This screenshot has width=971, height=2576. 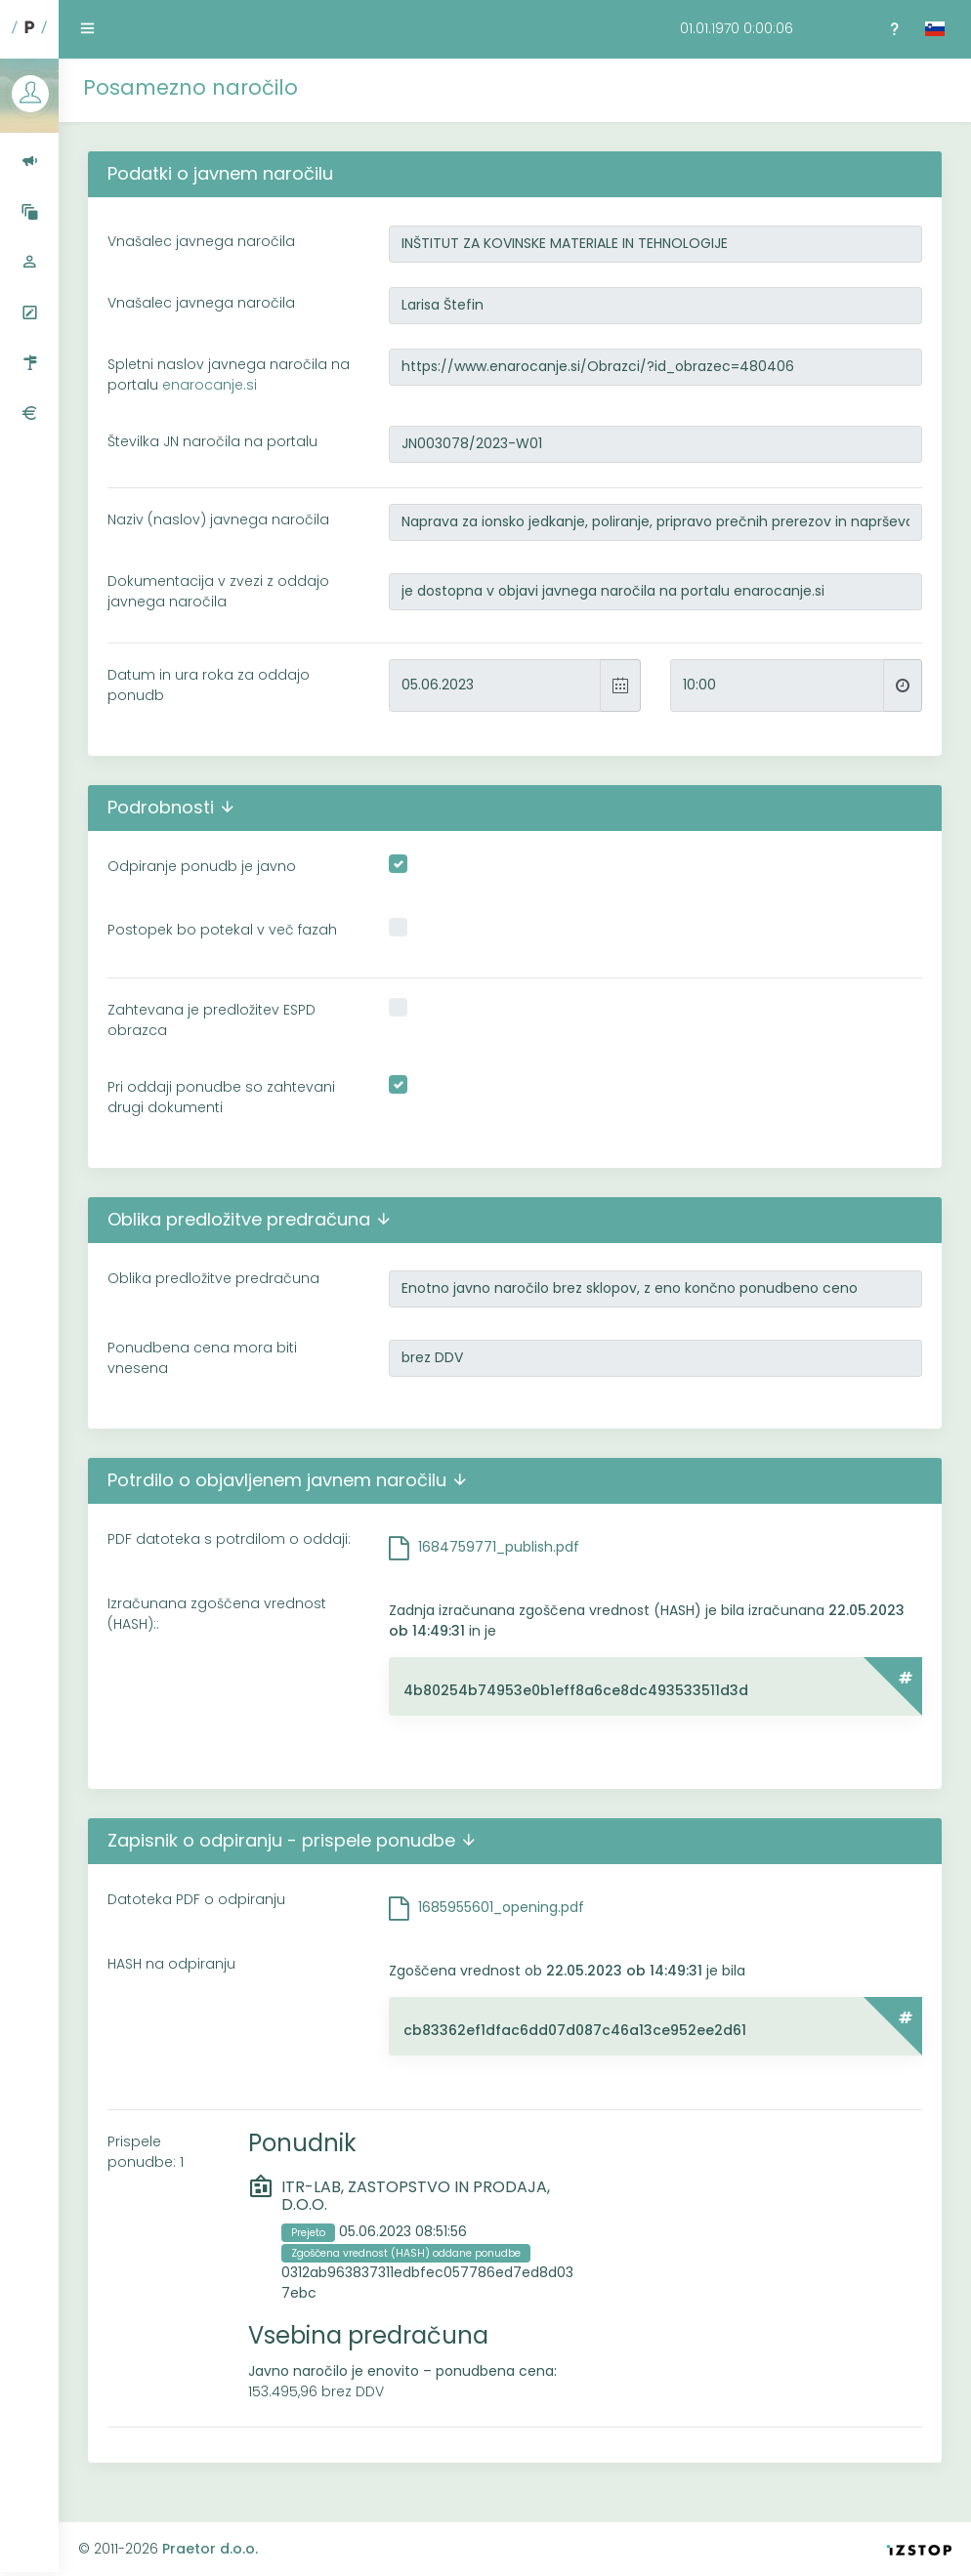 What do you see at coordinates (216, 1614) in the screenshot?
I see `Izračunana zgoščena vrednost (HASH)::` at bounding box center [216, 1614].